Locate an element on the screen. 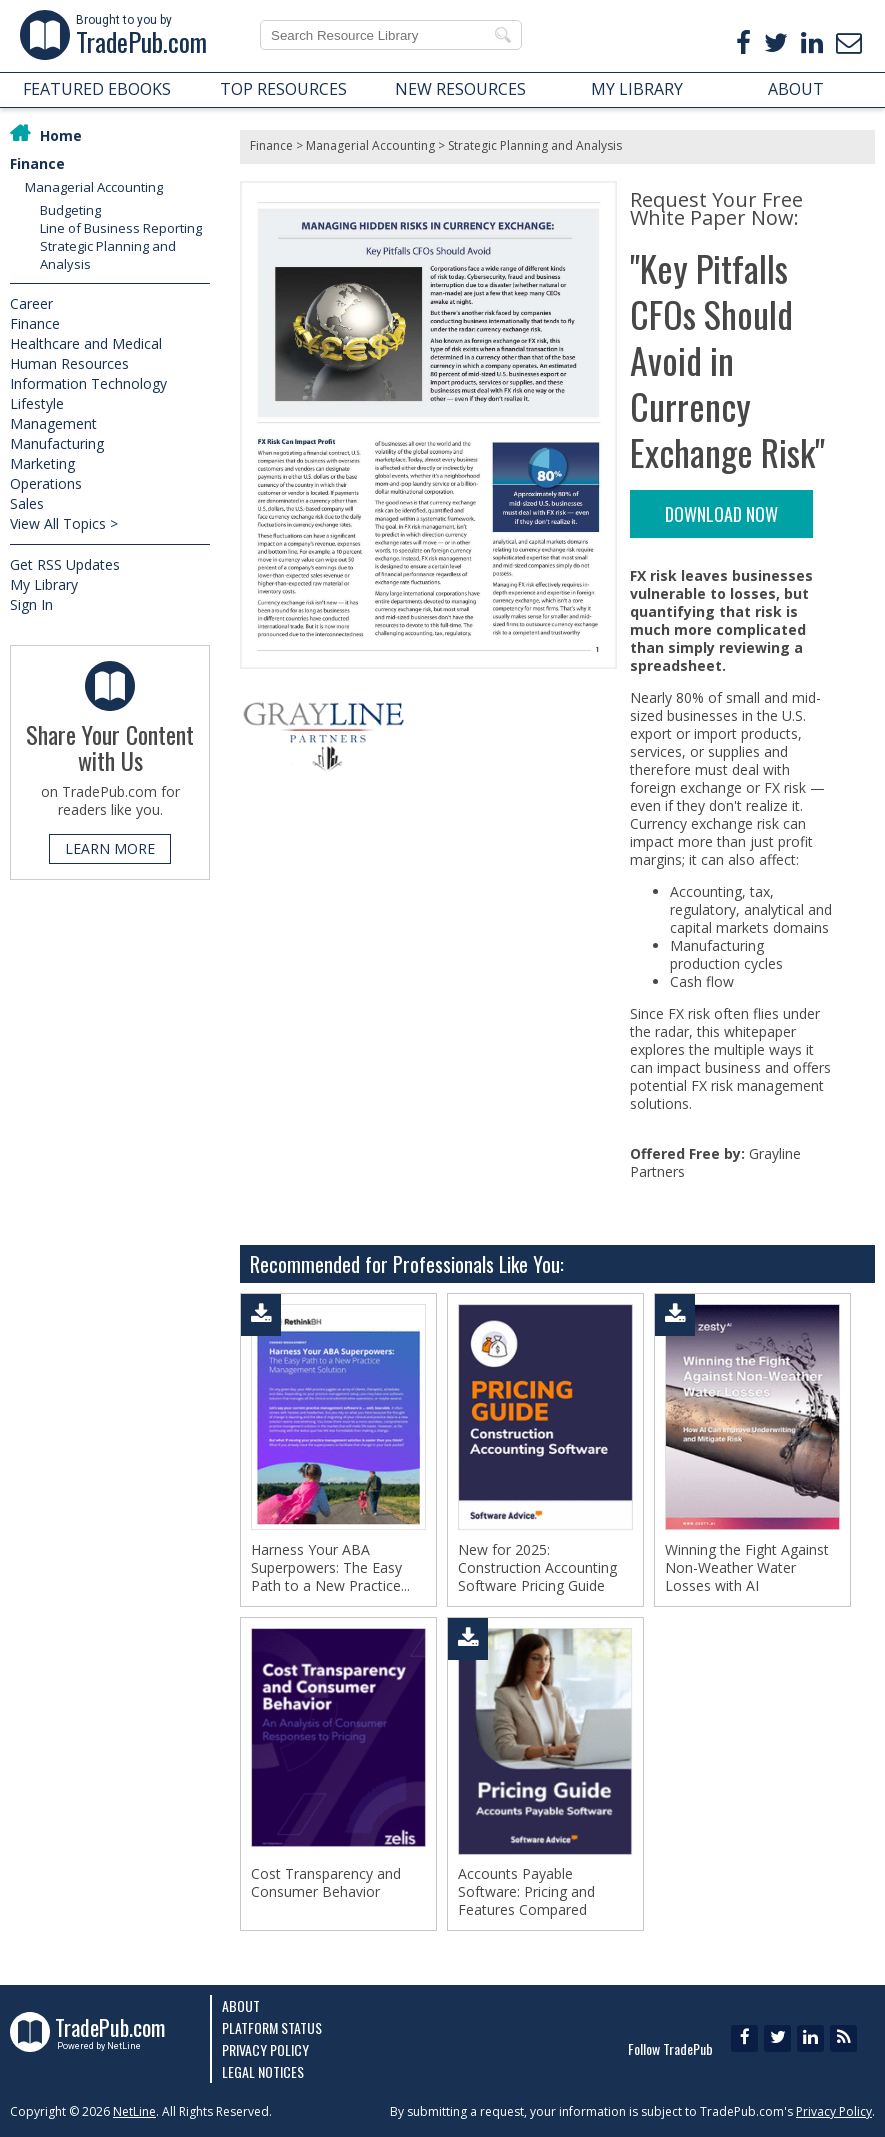  Privacy Policy is located at coordinates (265, 2049).